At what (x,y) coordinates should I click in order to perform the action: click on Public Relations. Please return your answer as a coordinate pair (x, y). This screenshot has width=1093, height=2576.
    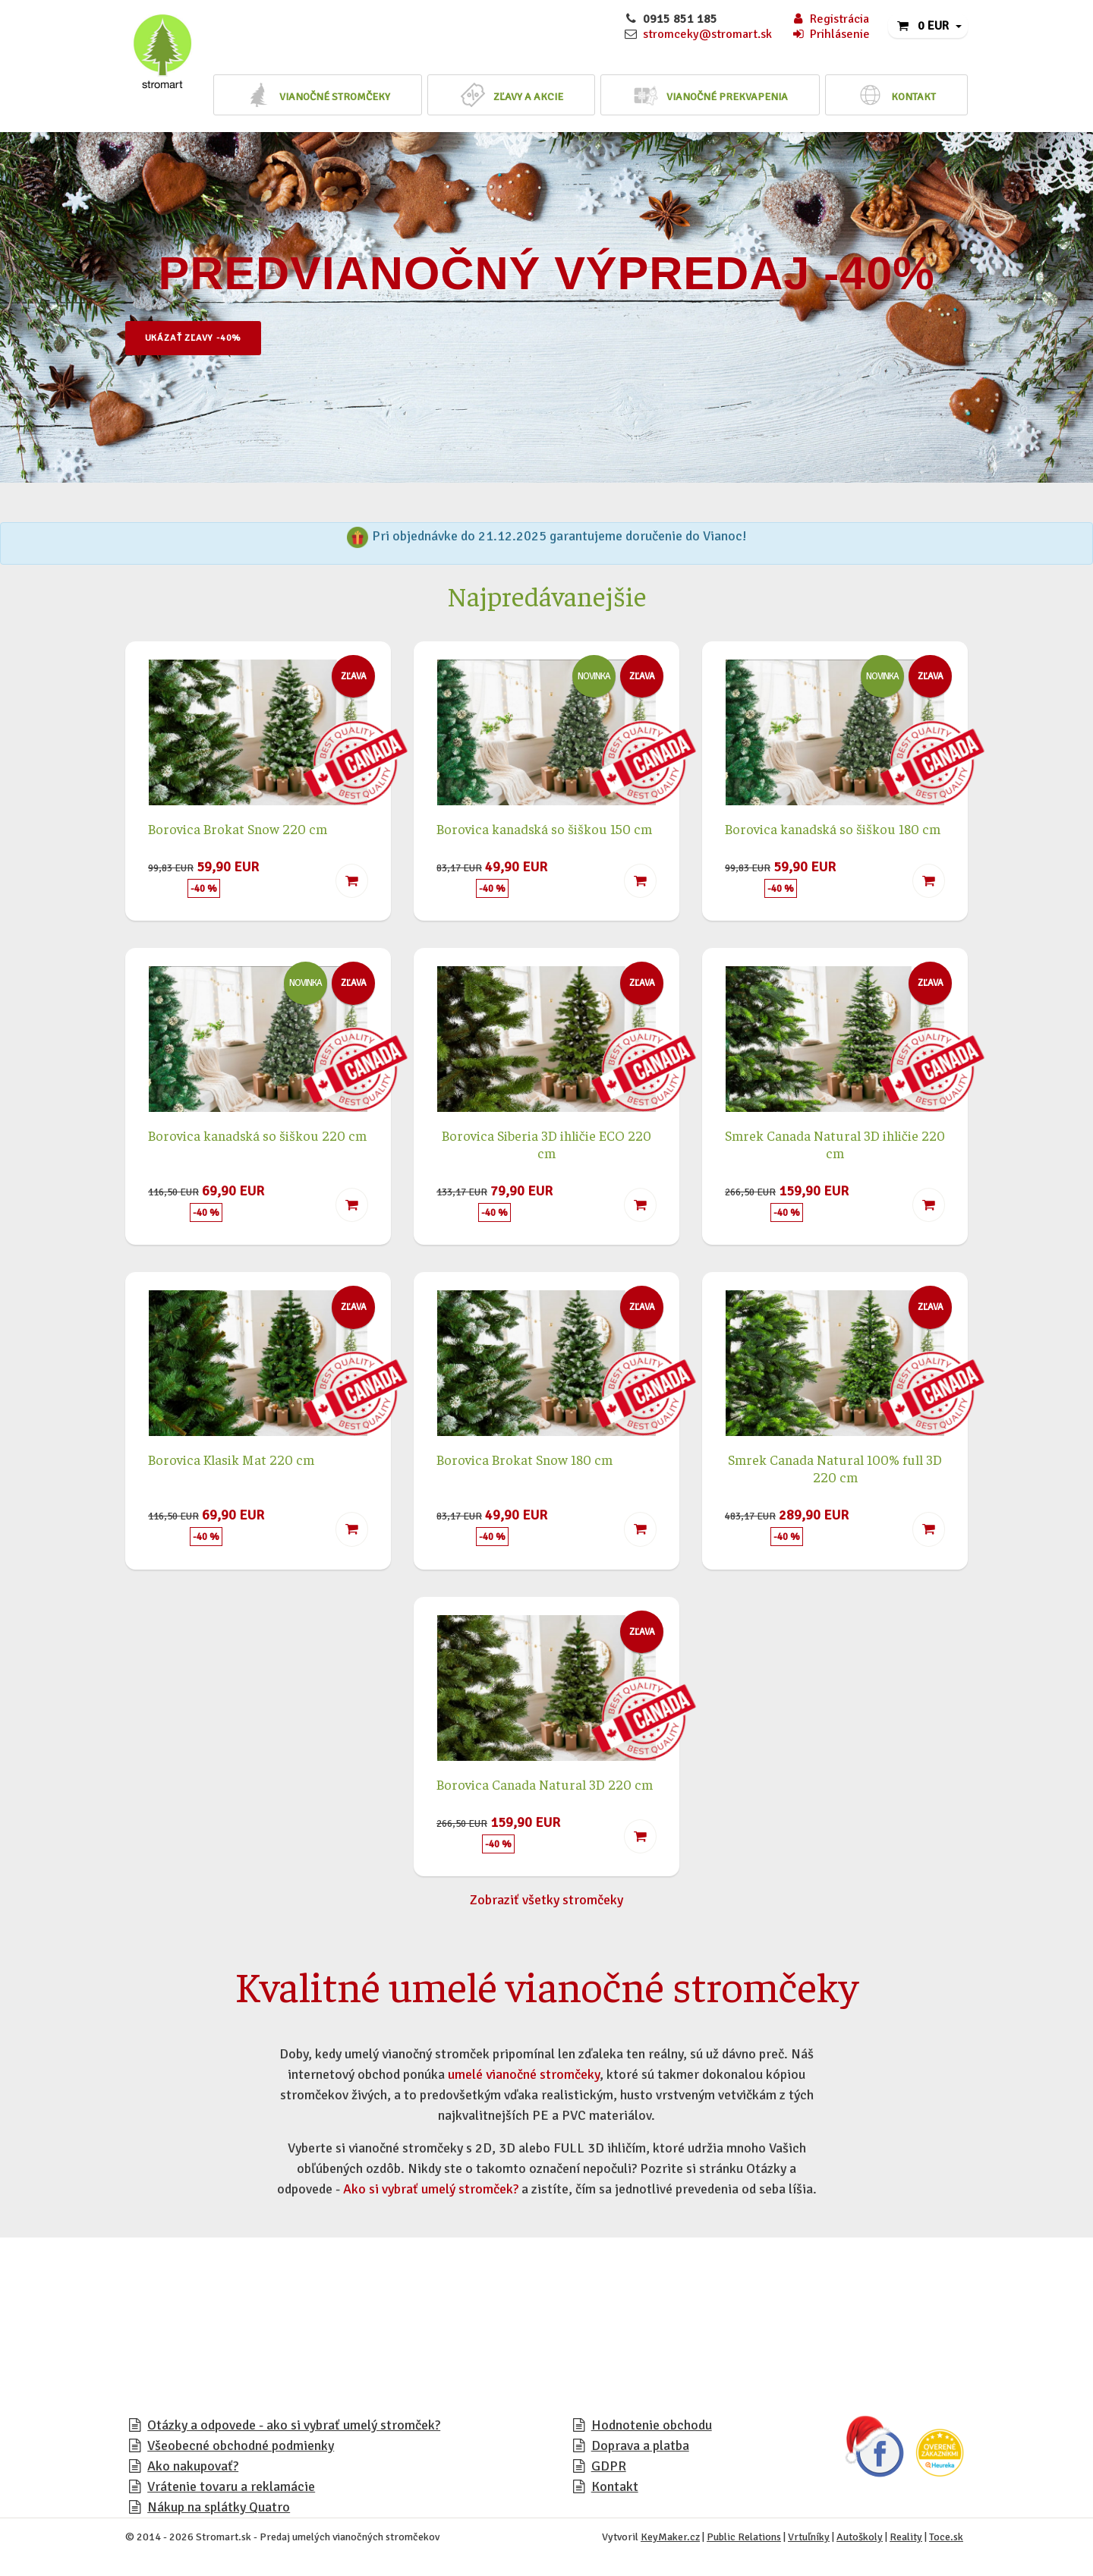
    Looking at the image, I should click on (744, 2536).